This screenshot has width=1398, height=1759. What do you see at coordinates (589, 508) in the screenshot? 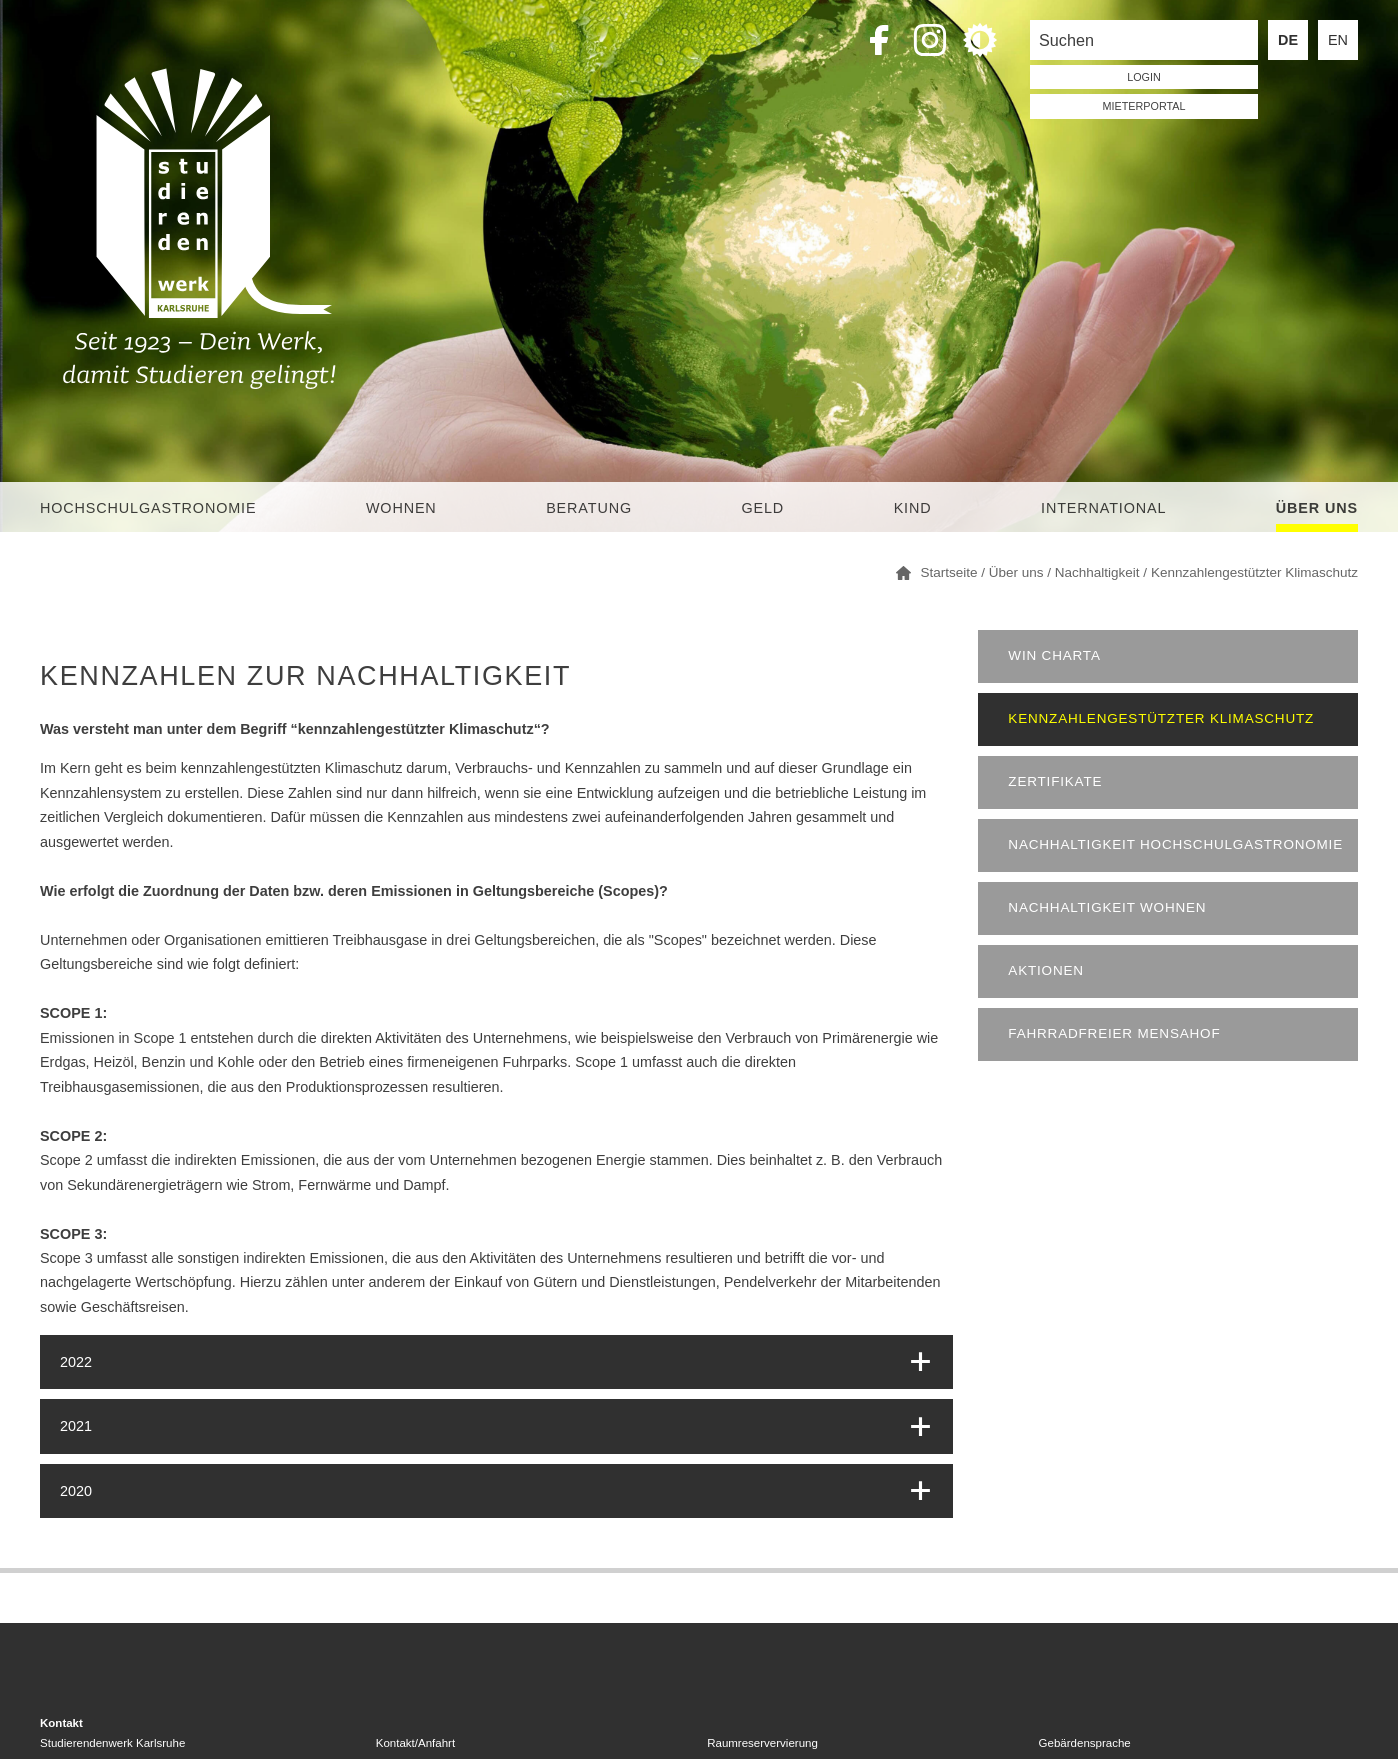
I see `Beratung` at bounding box center [589, 508].